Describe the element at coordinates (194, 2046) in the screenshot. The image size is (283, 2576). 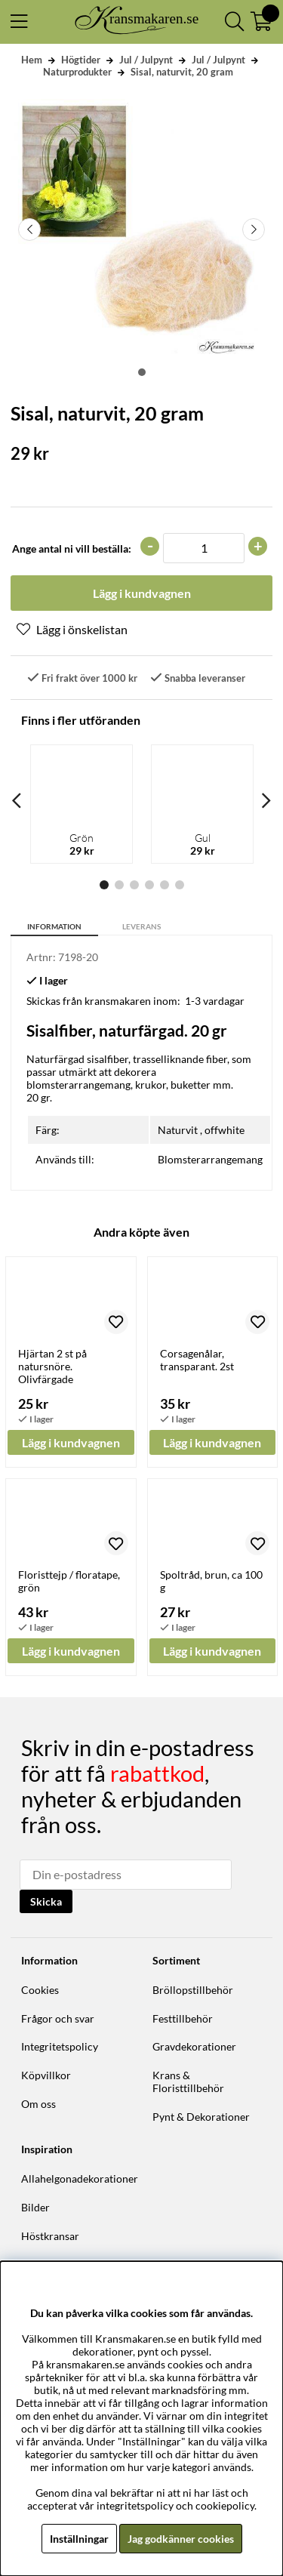
I see `Gravdekorationer` at that location.